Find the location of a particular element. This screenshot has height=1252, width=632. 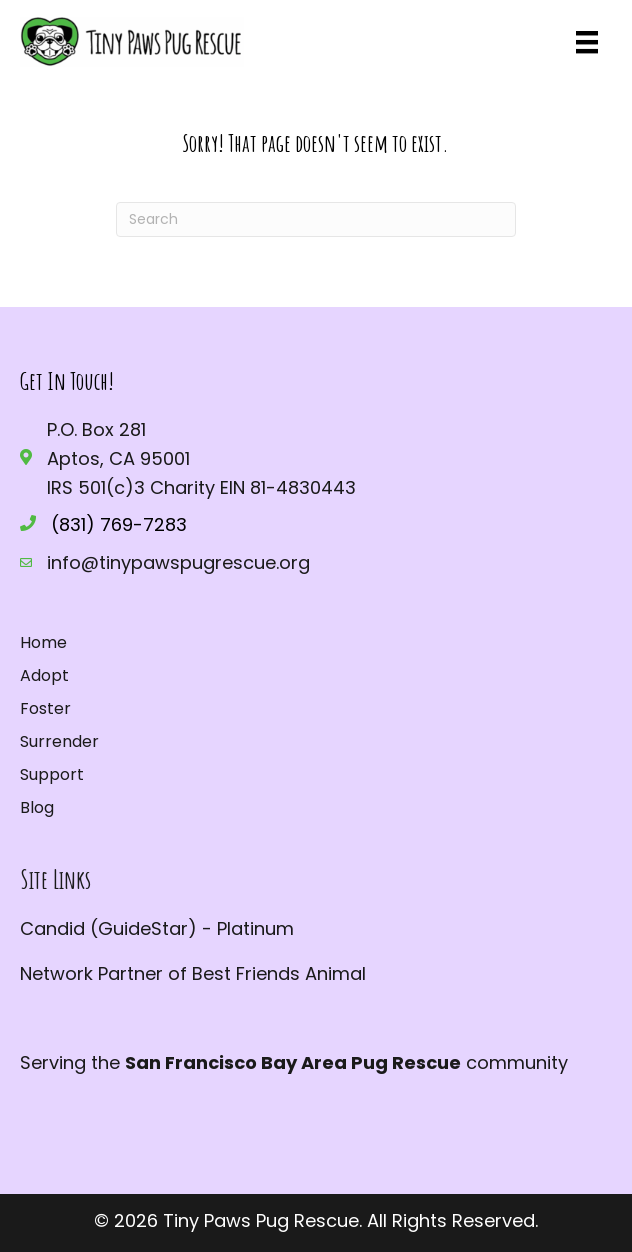

Adopt is located at coordinates (44, 675).